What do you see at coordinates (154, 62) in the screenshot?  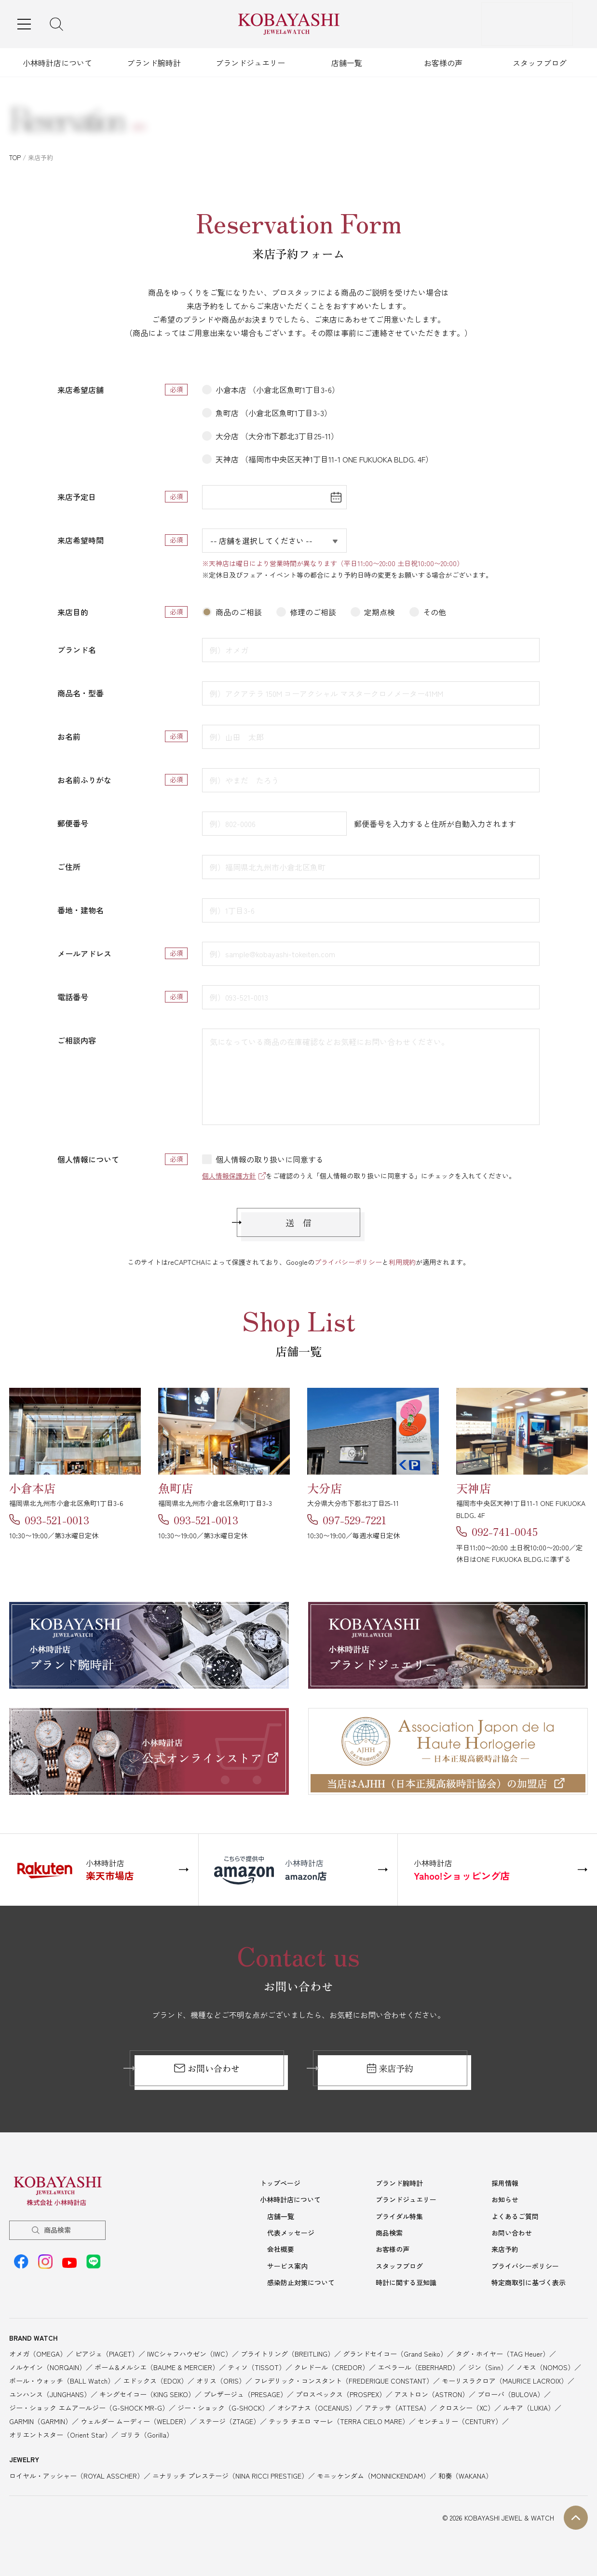 I see `ブランド腕時計` at bounding box center [154, 62].